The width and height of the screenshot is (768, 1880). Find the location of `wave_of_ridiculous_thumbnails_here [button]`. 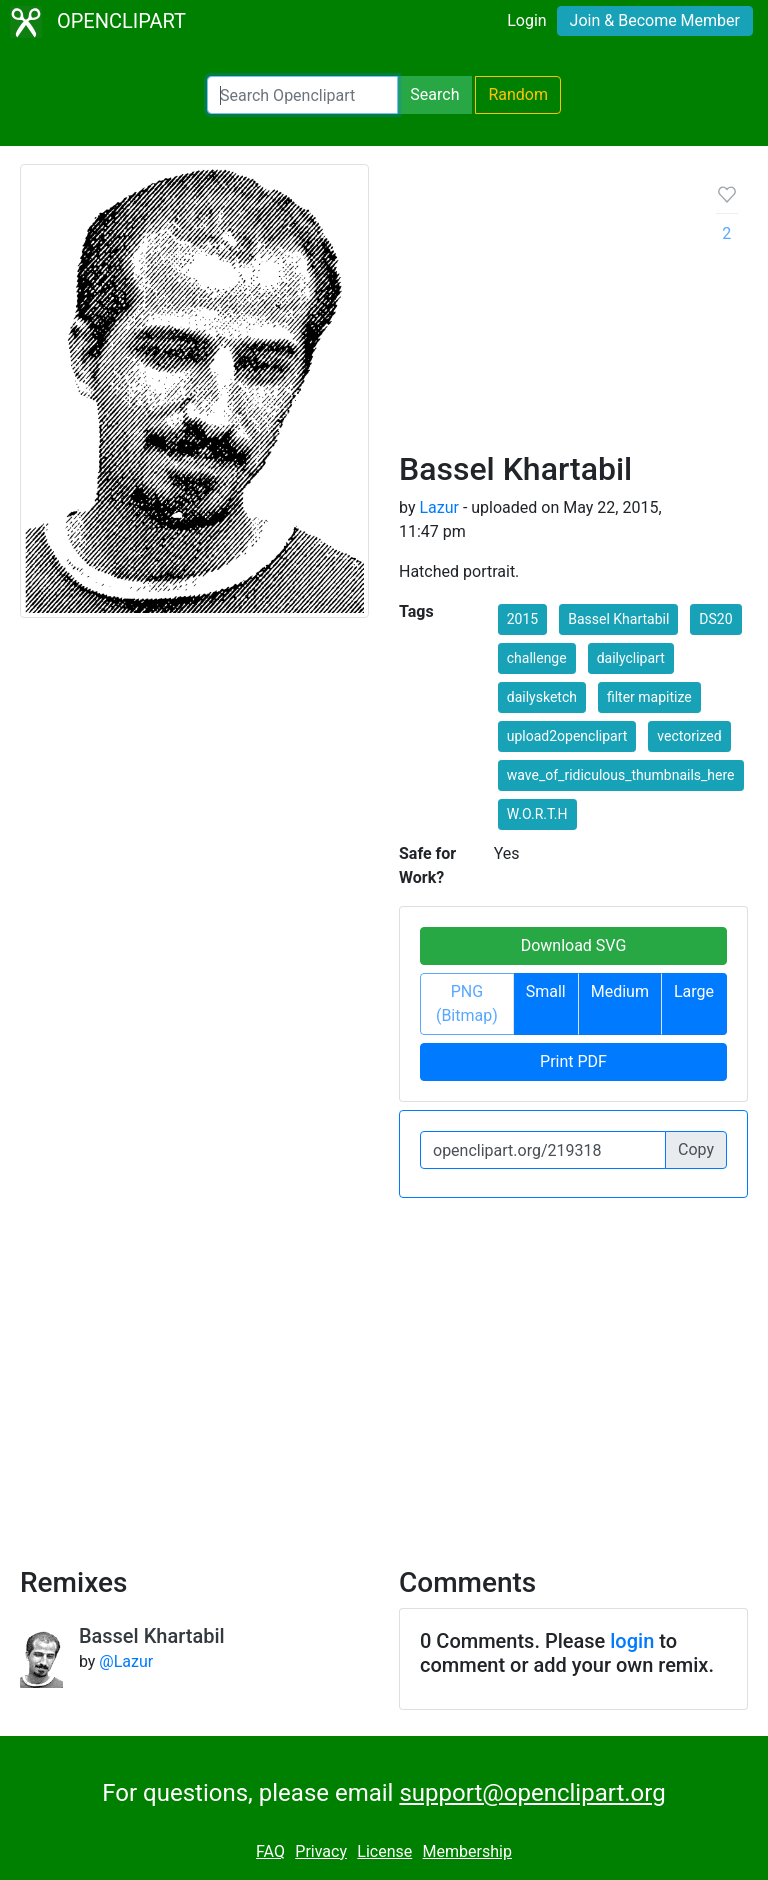

wave_of_ridiculous_thumbnails_here [button] is located at coordinates (621, 775).